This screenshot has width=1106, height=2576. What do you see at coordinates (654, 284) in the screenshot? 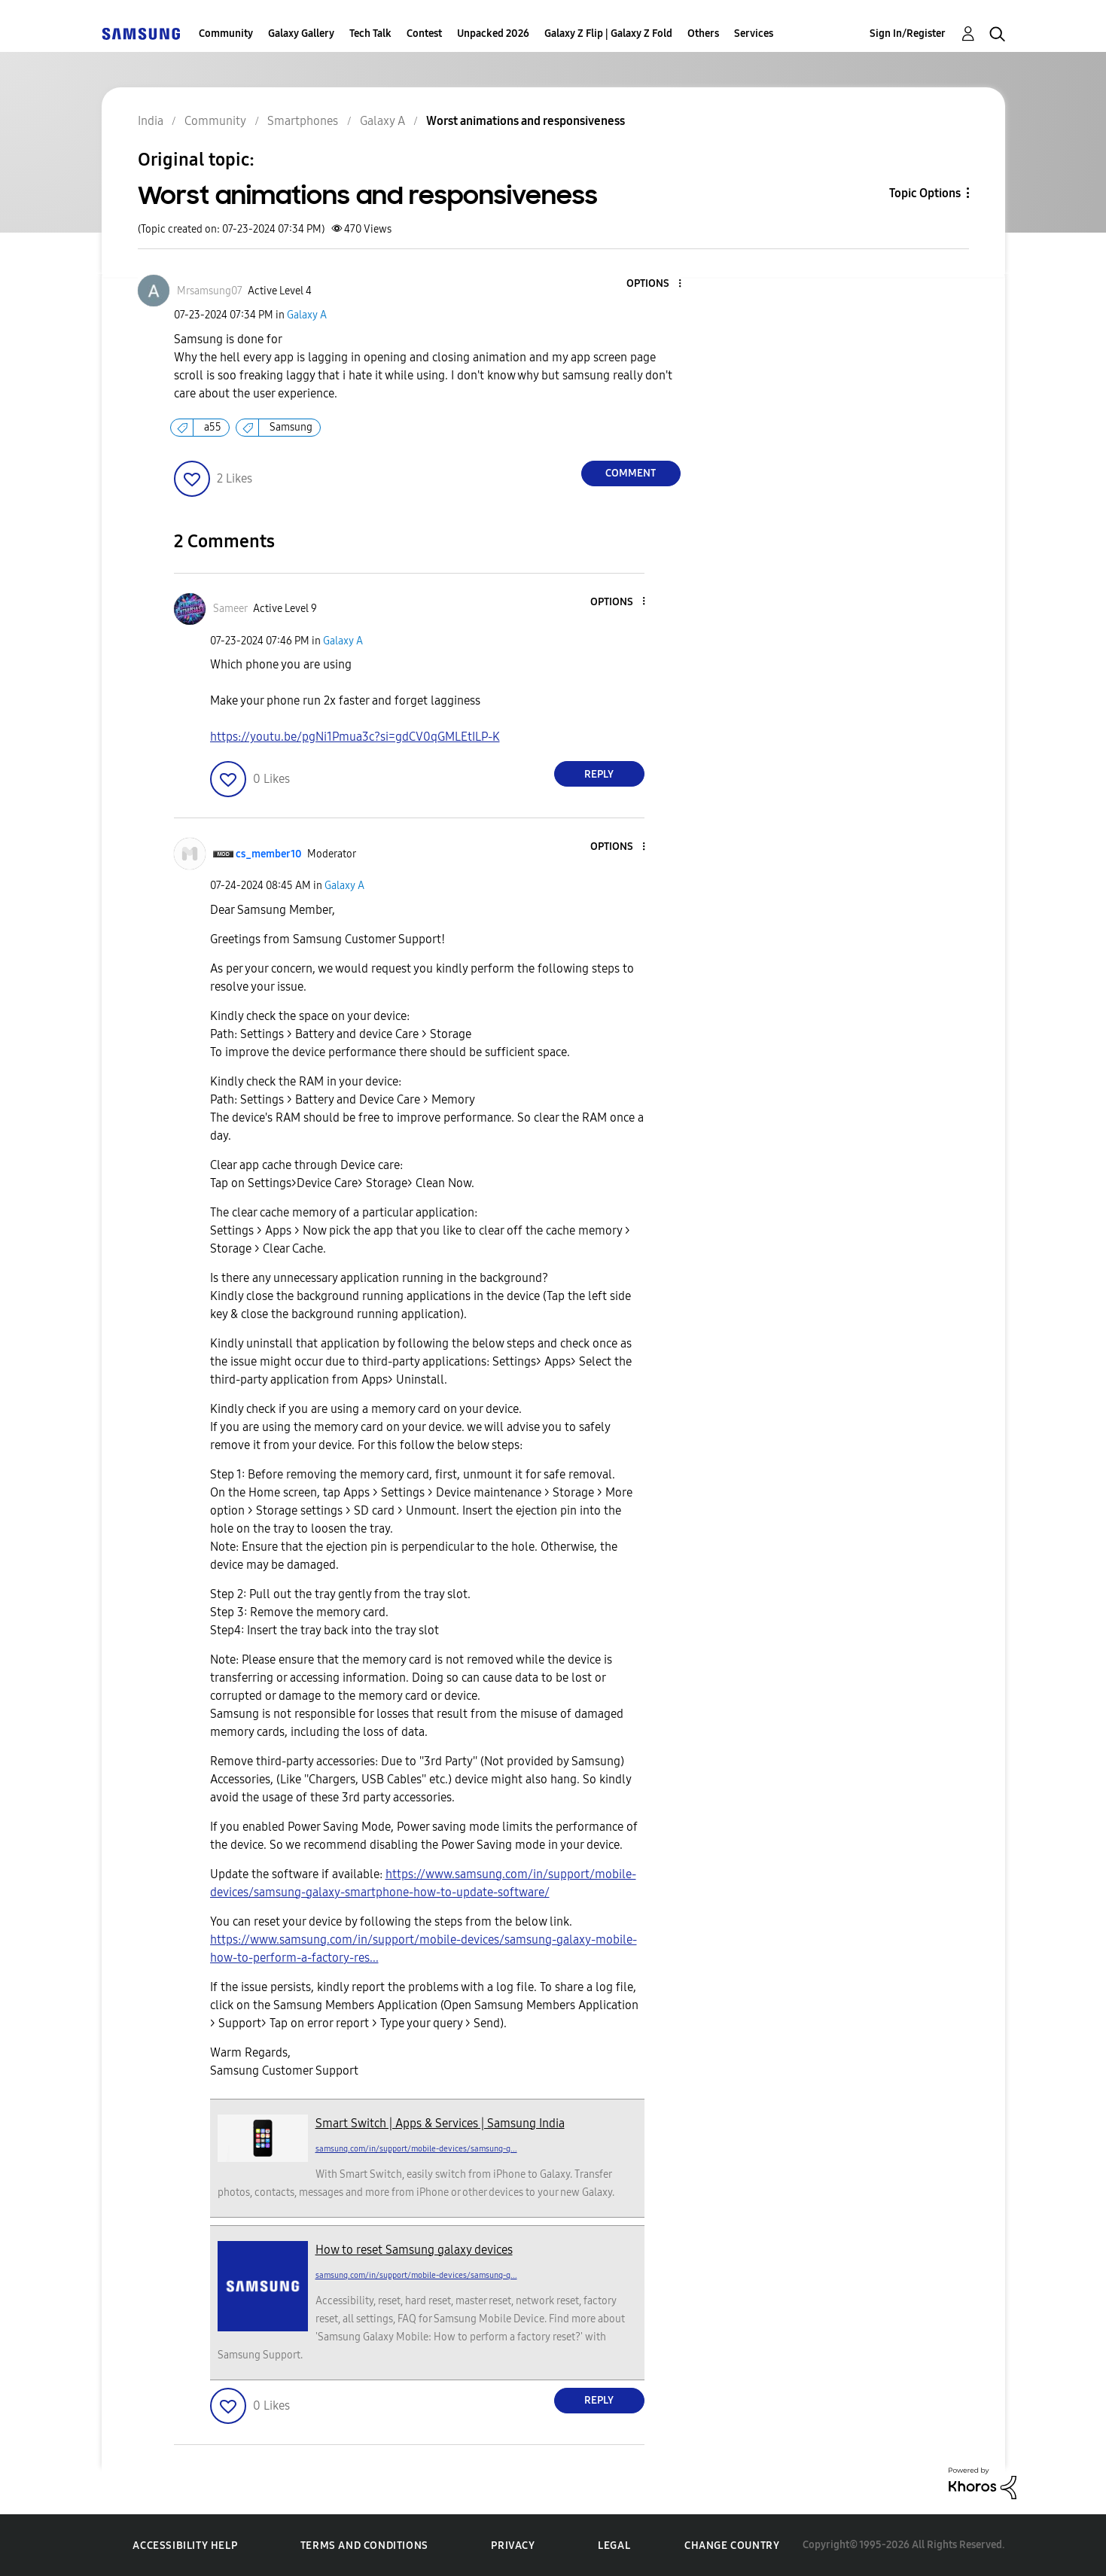
I see `[button]` at bounding box center [654, 284].